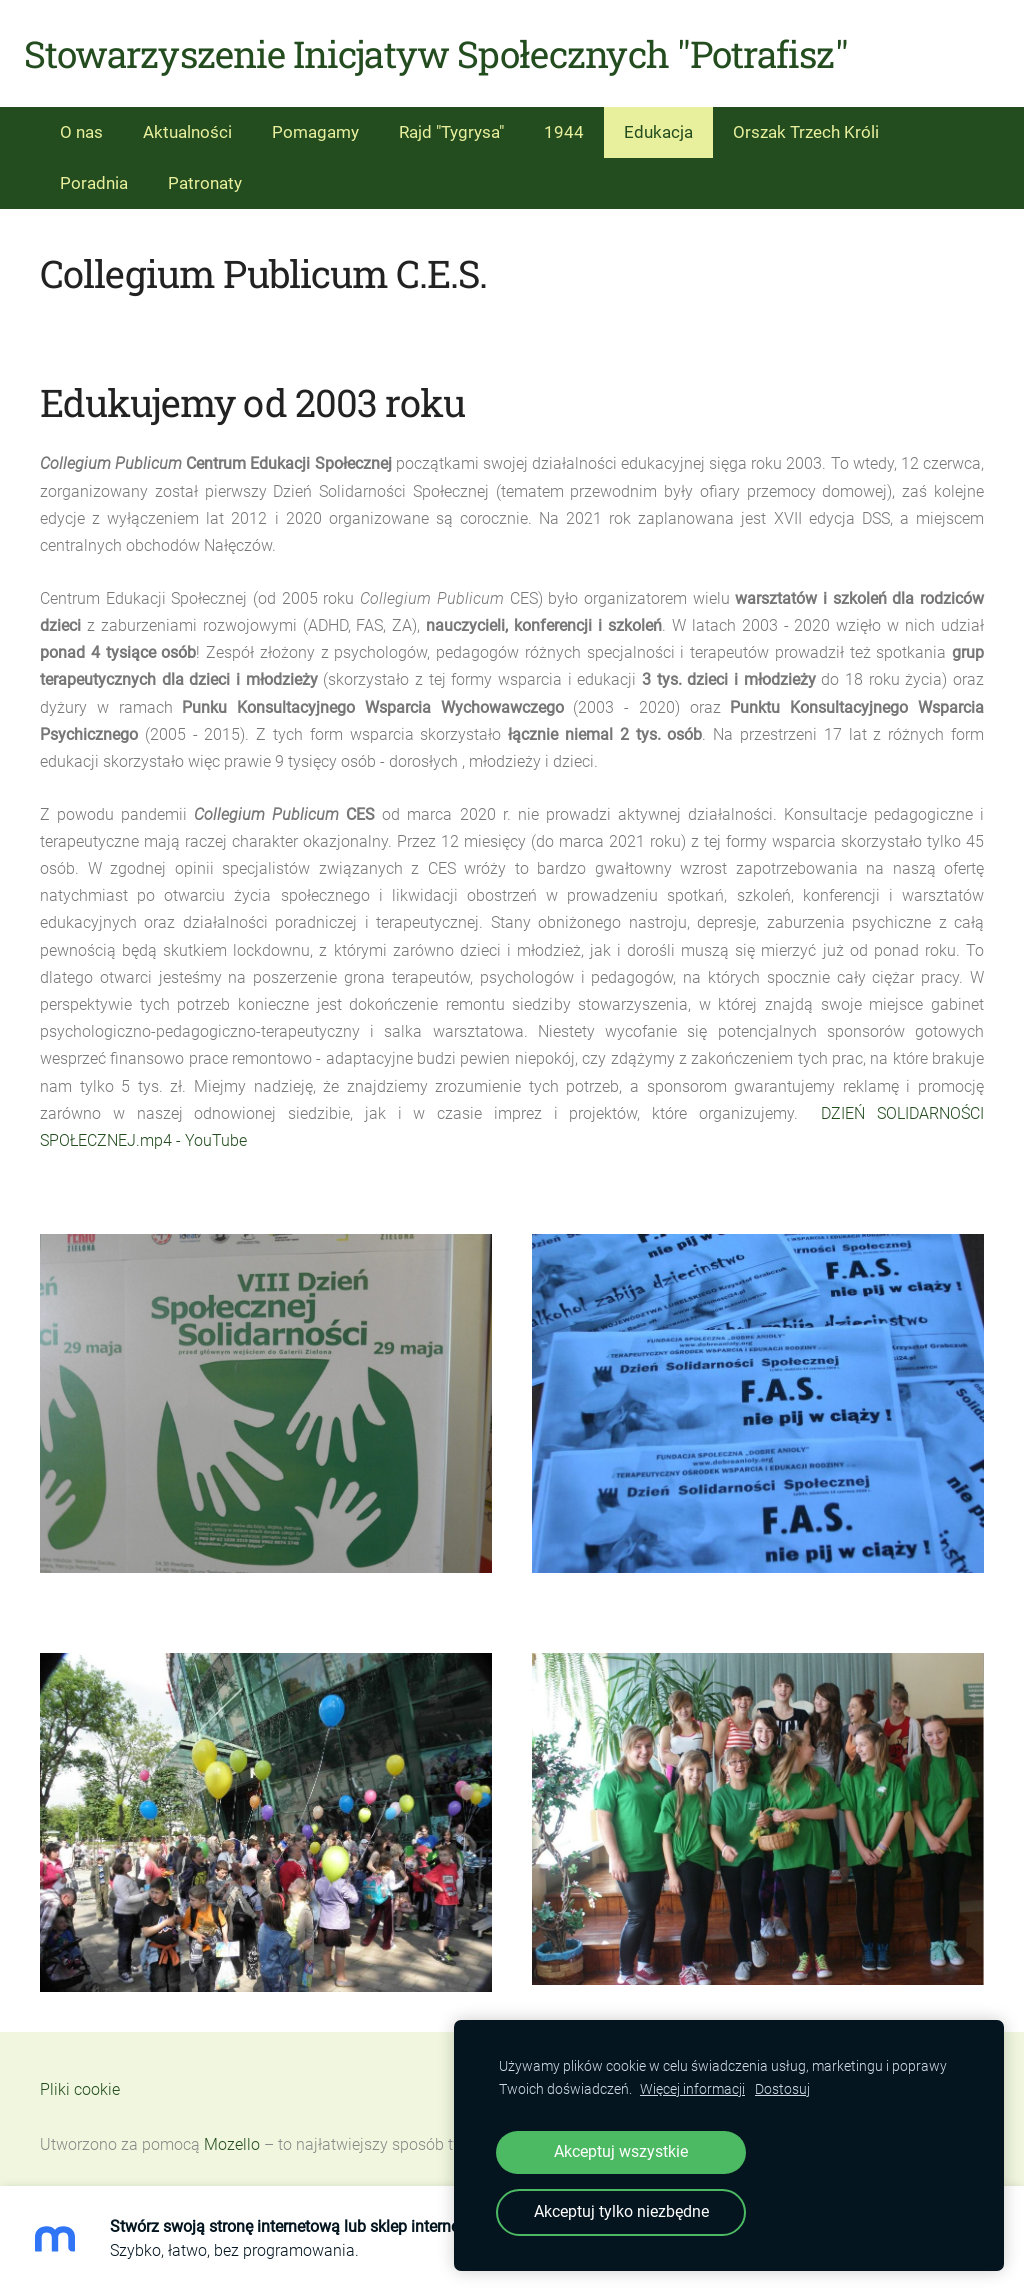  What do you see at coordinates (621, 2151) in the screenshot?
I see `Akceptuj wszystkie` at bounding box center [621, 2151].